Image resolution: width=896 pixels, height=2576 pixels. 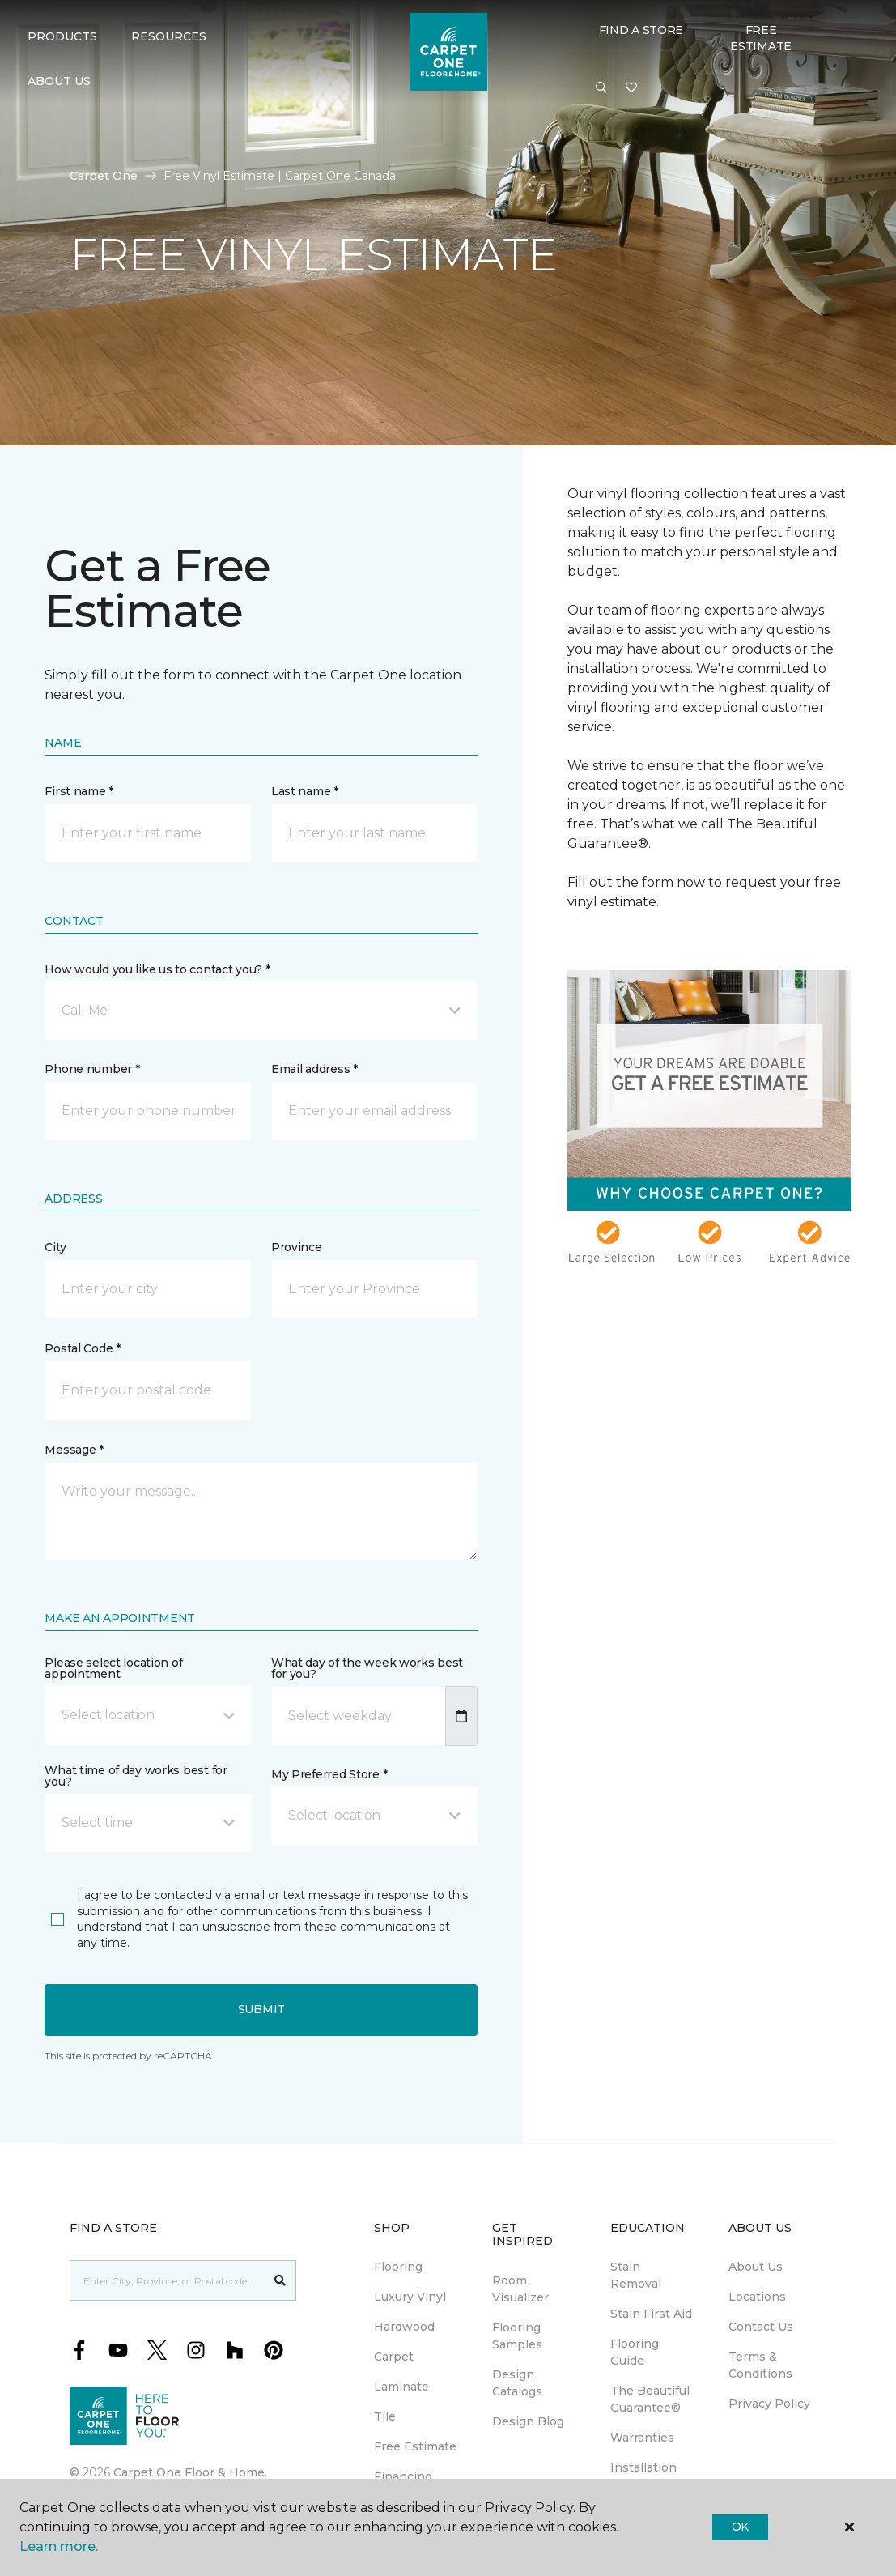 I want to click on How would you like us to contact you? *, so click(x=157, y=969).